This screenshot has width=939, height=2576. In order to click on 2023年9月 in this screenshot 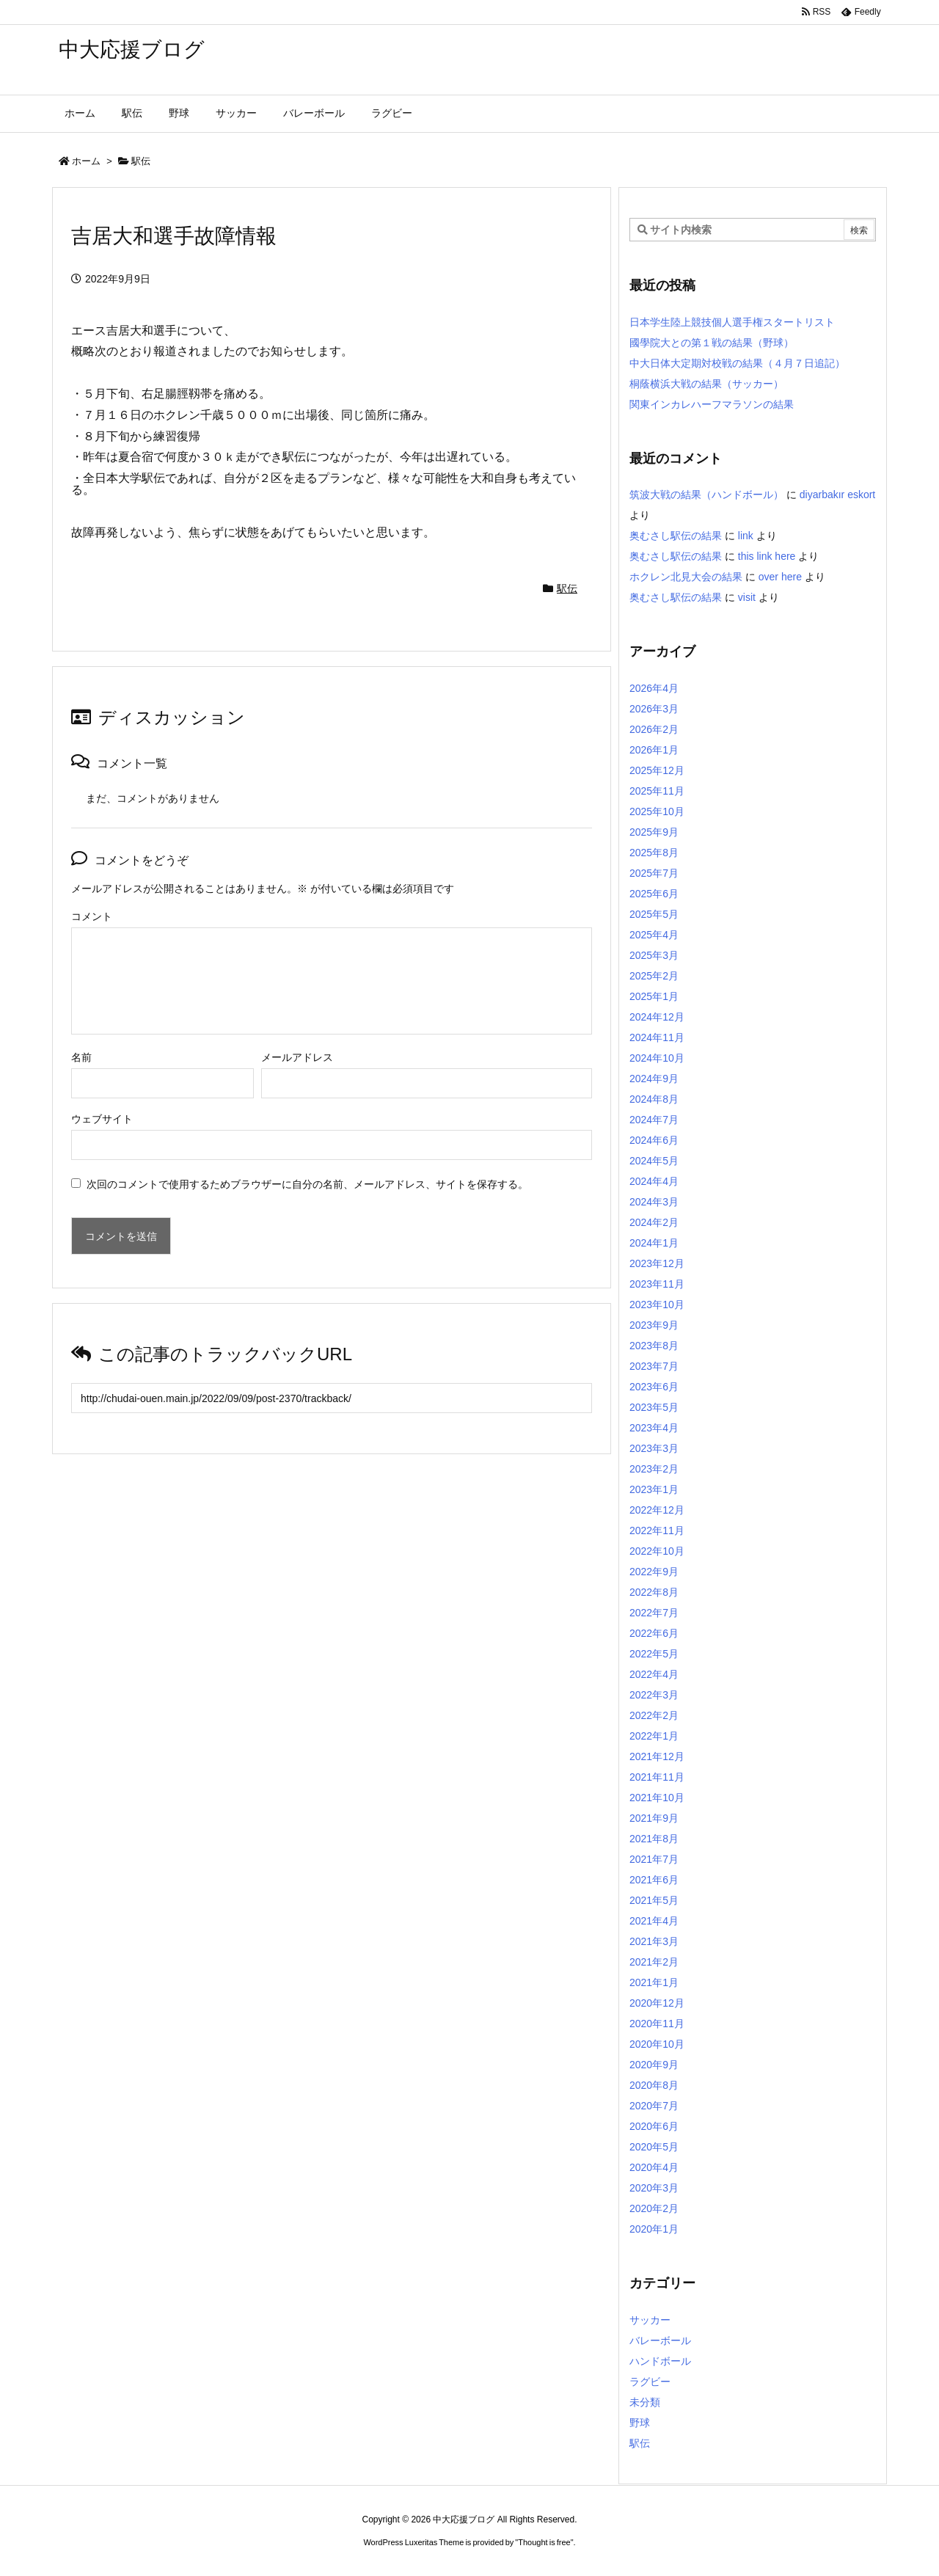, I will do `click(654, 1325)`.